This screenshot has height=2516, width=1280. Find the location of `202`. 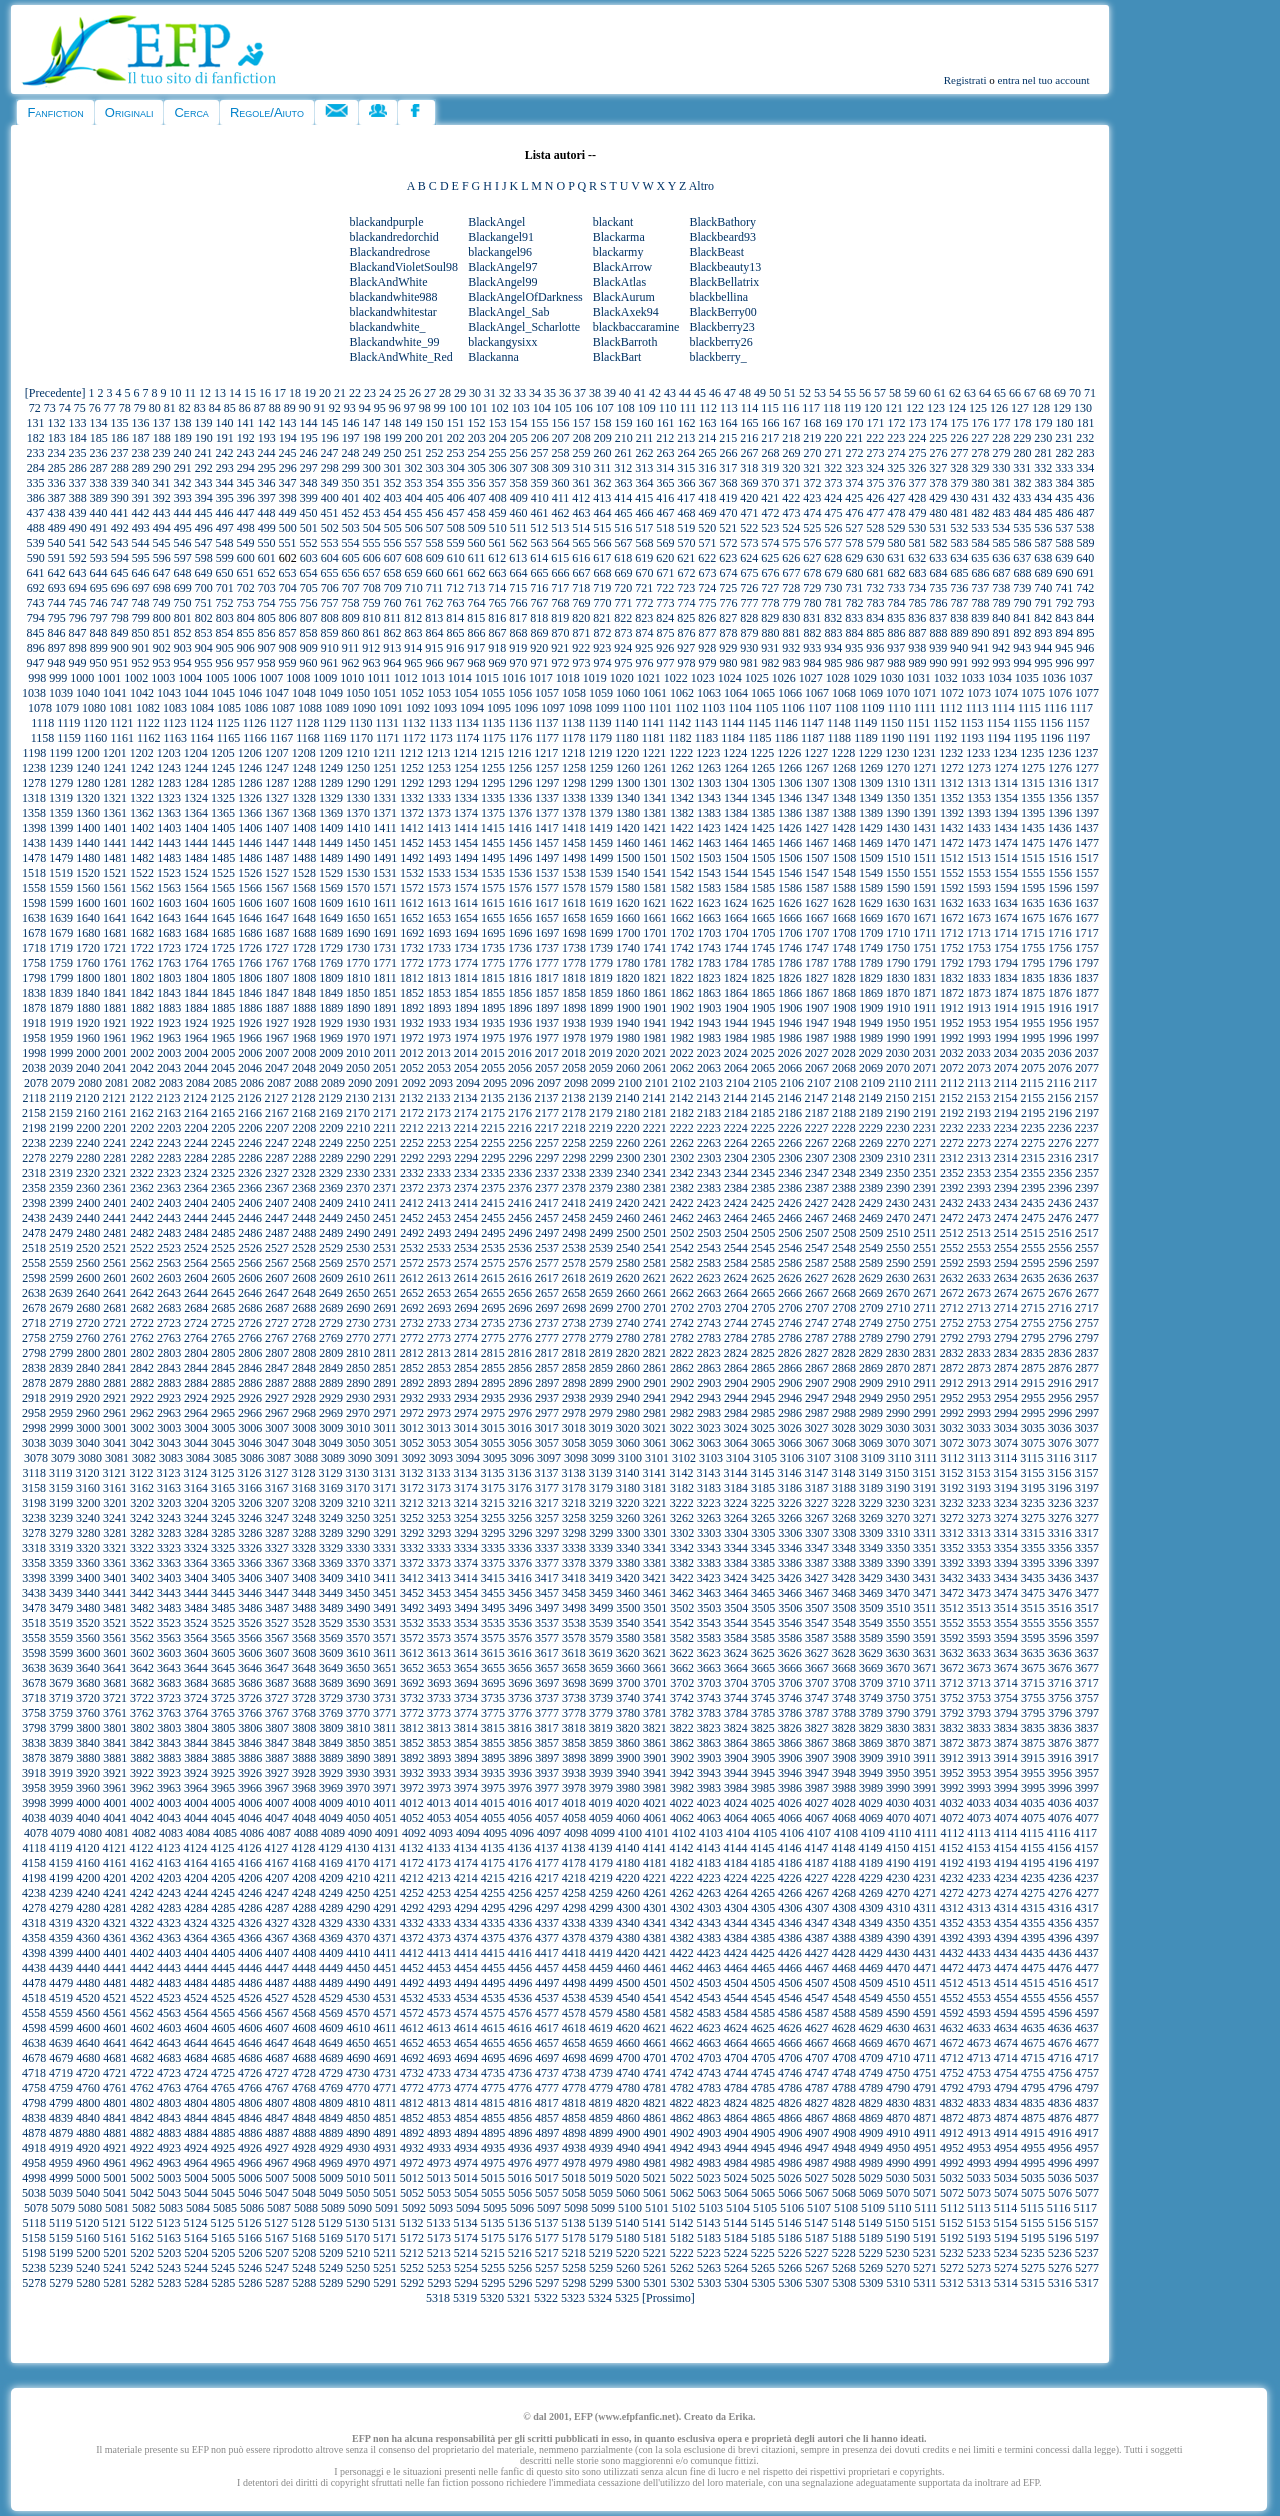

202 is located at coordinates (456, 438).